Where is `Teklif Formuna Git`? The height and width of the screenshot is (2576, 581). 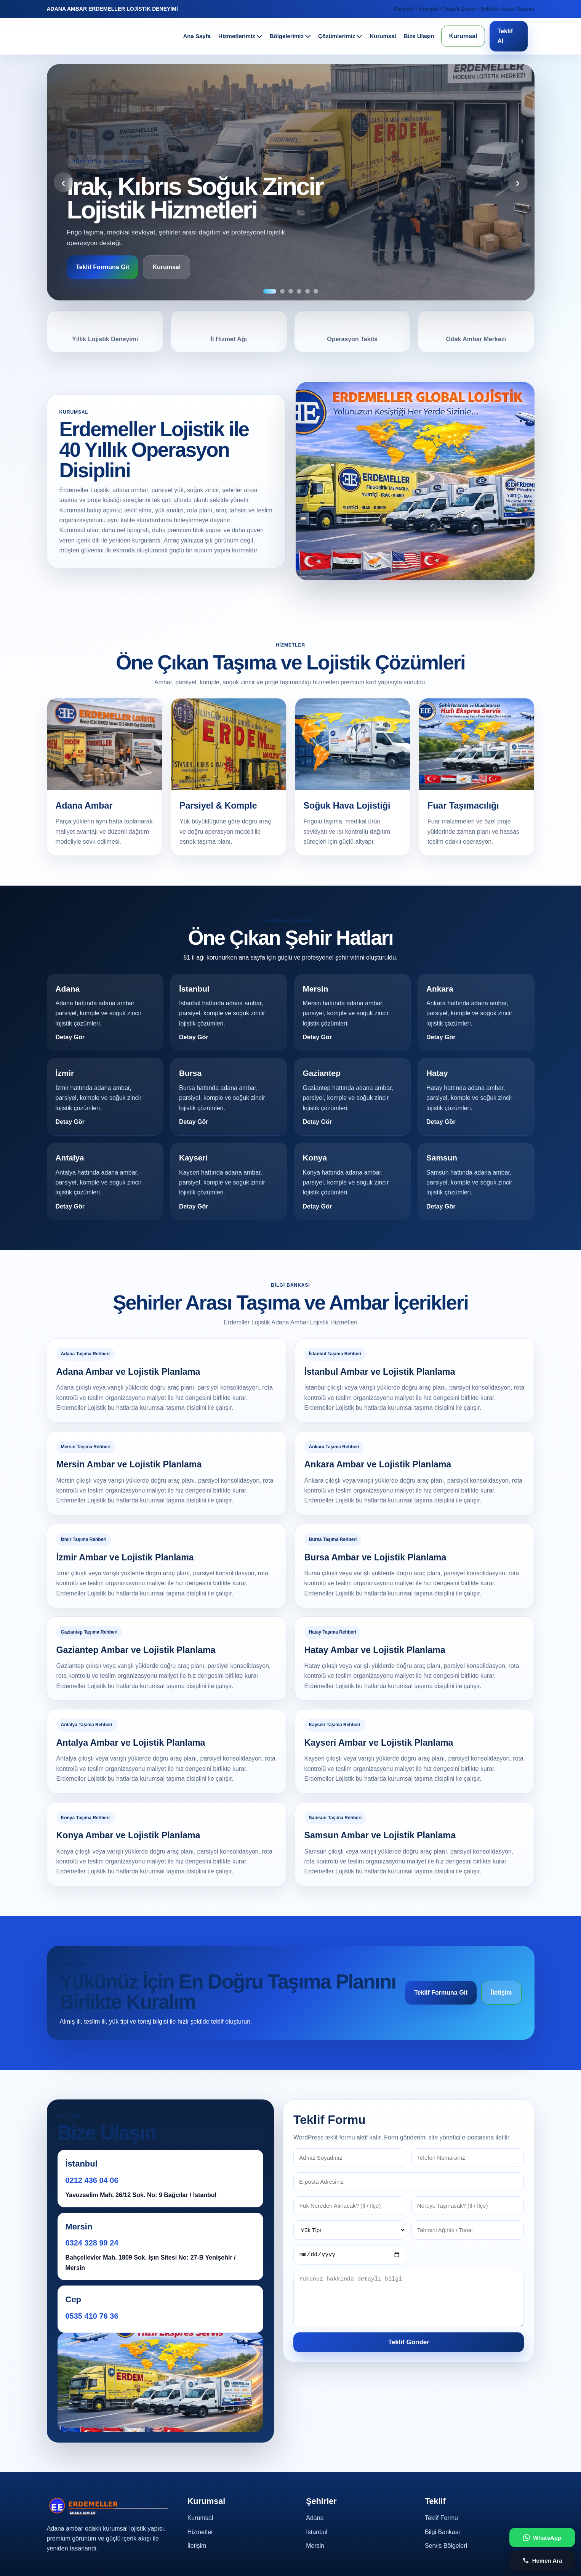 Teklif Formuna Git is located at coordinates (103, 267).